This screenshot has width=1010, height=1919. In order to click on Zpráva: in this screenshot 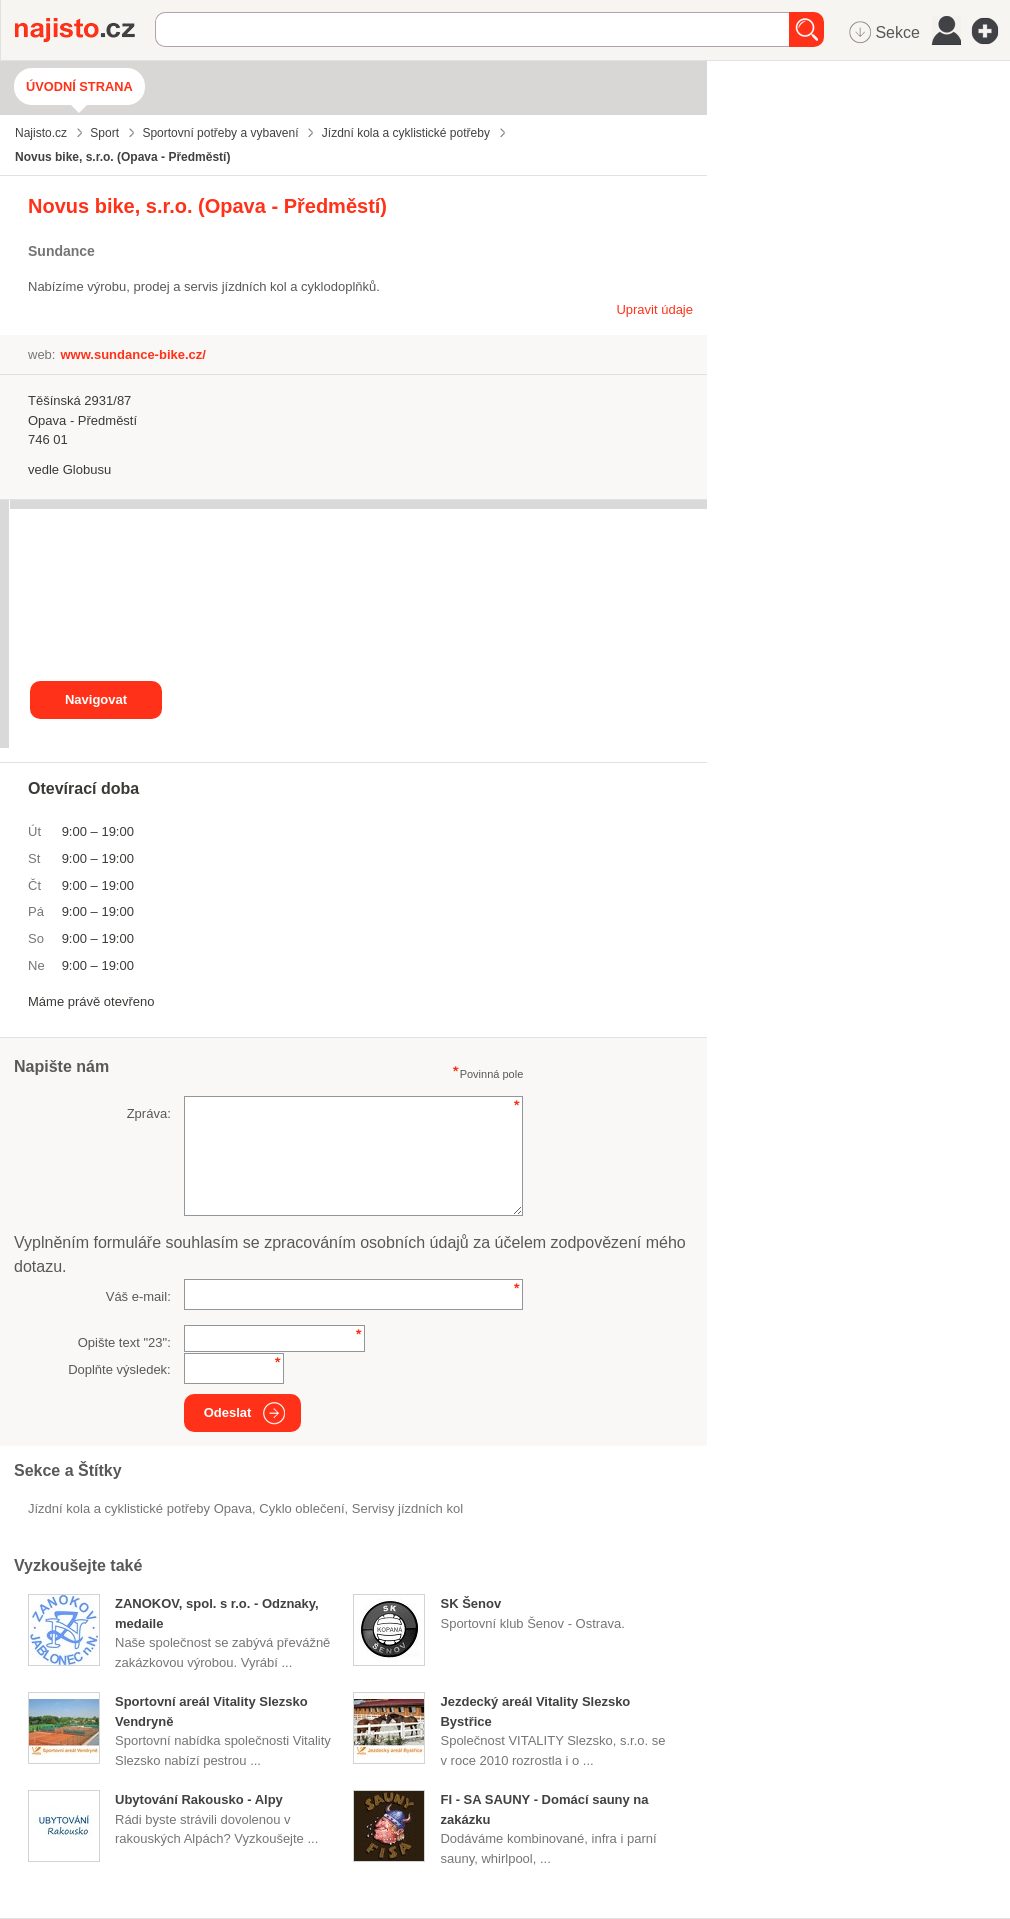, I will do `click(149, 1113)`.